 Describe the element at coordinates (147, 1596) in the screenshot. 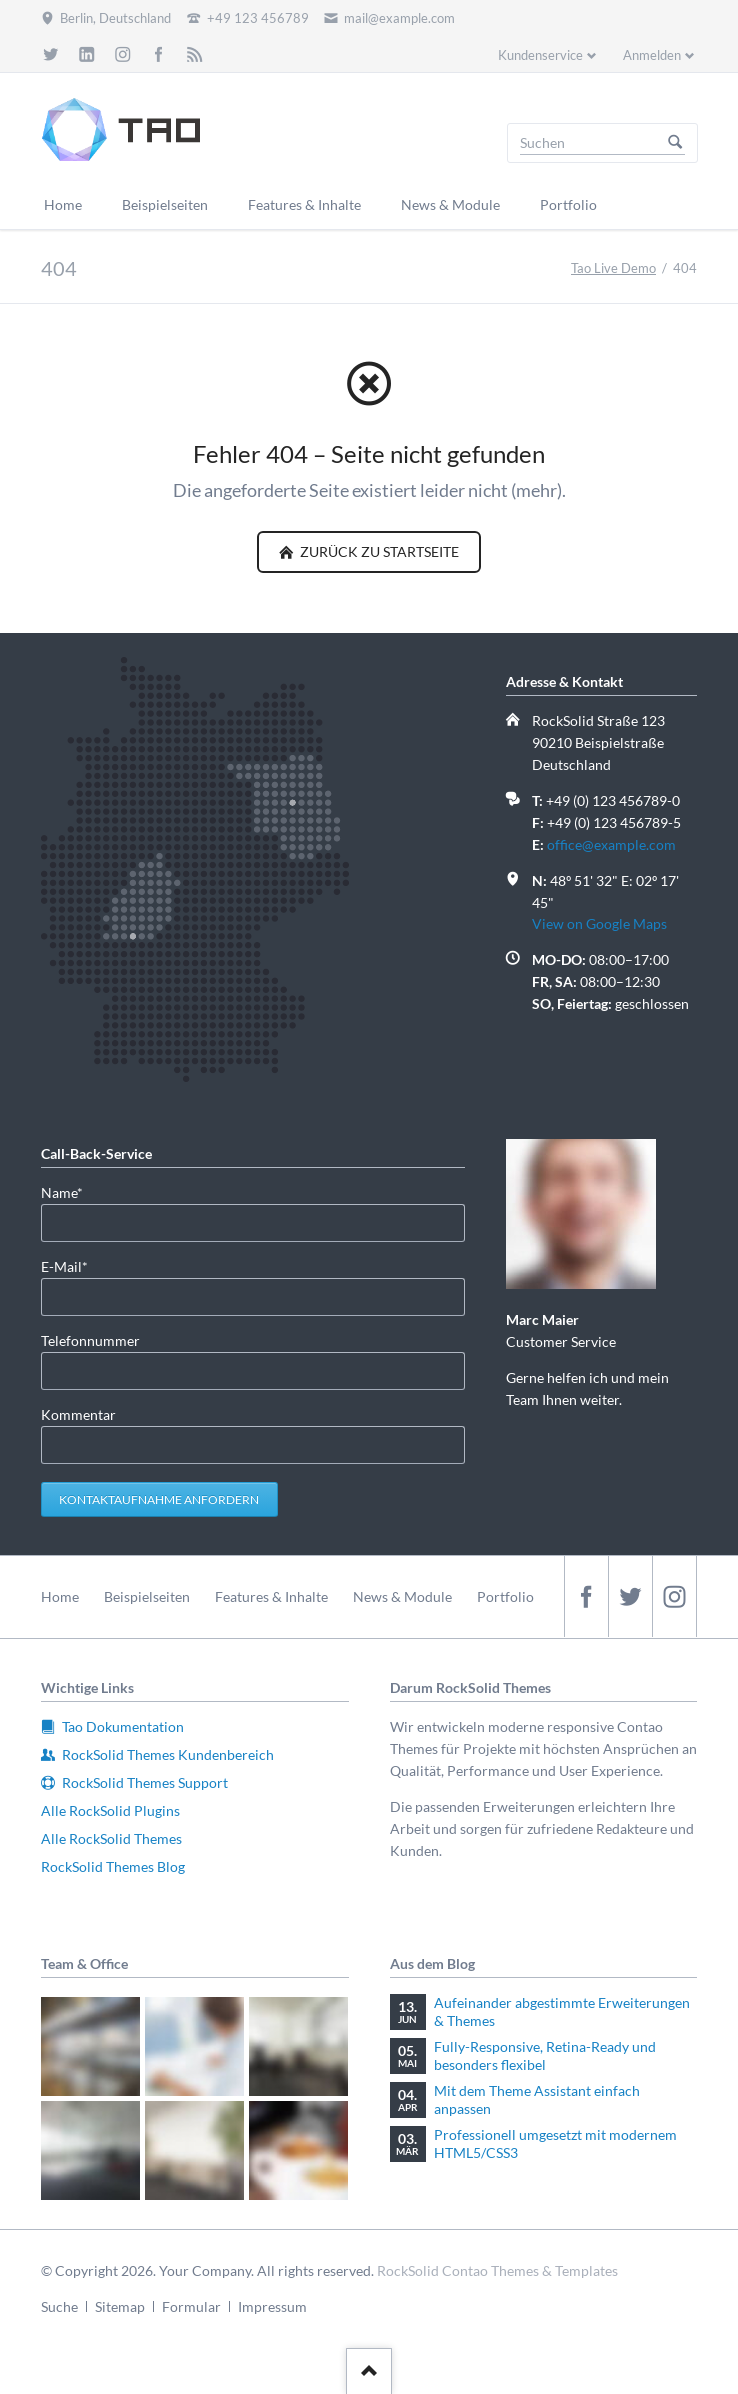

I see `Beispielseiten` at that location.